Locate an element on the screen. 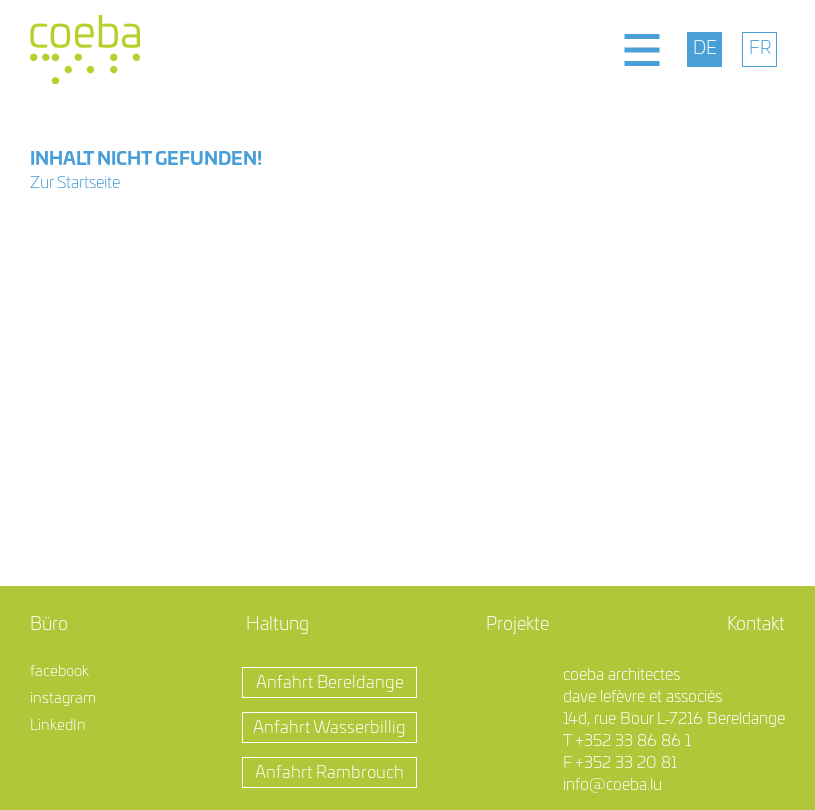 This screenshot has width=815, height=810. Kontakt is located at coordinates (756, 625).